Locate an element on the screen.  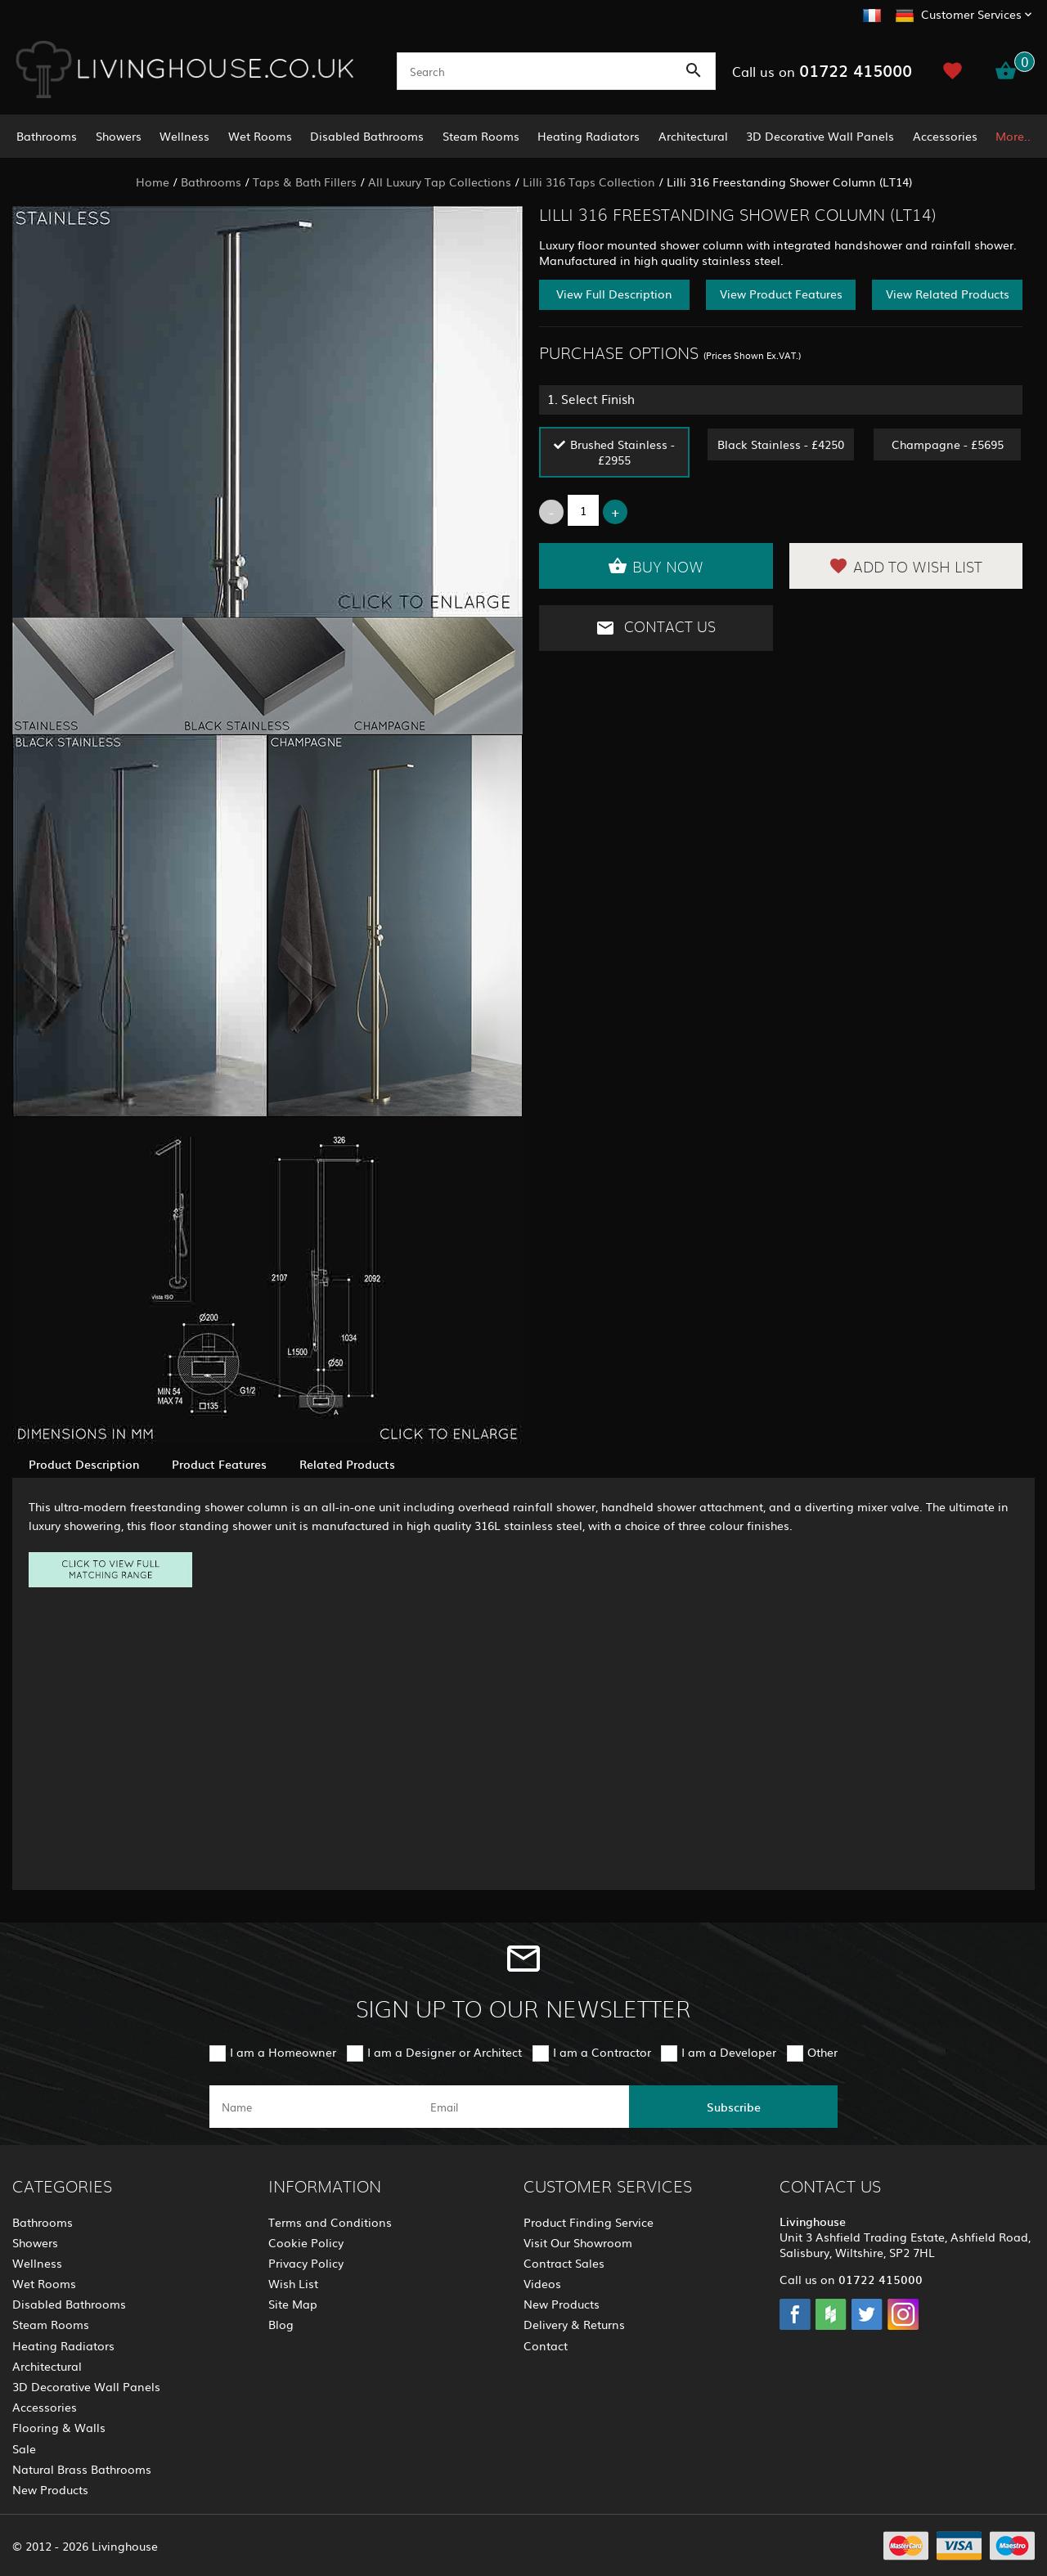
Showers is located at coordinates (119, 136).